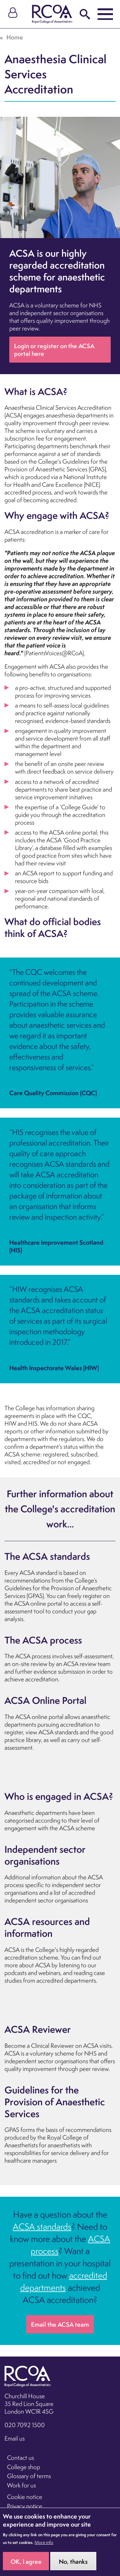 This screenshot has width=120, height=2576. What do you see at coordinates (63, 2281) in the screenshot?
I see `accredited departments` at bounding box center [63, 2281].